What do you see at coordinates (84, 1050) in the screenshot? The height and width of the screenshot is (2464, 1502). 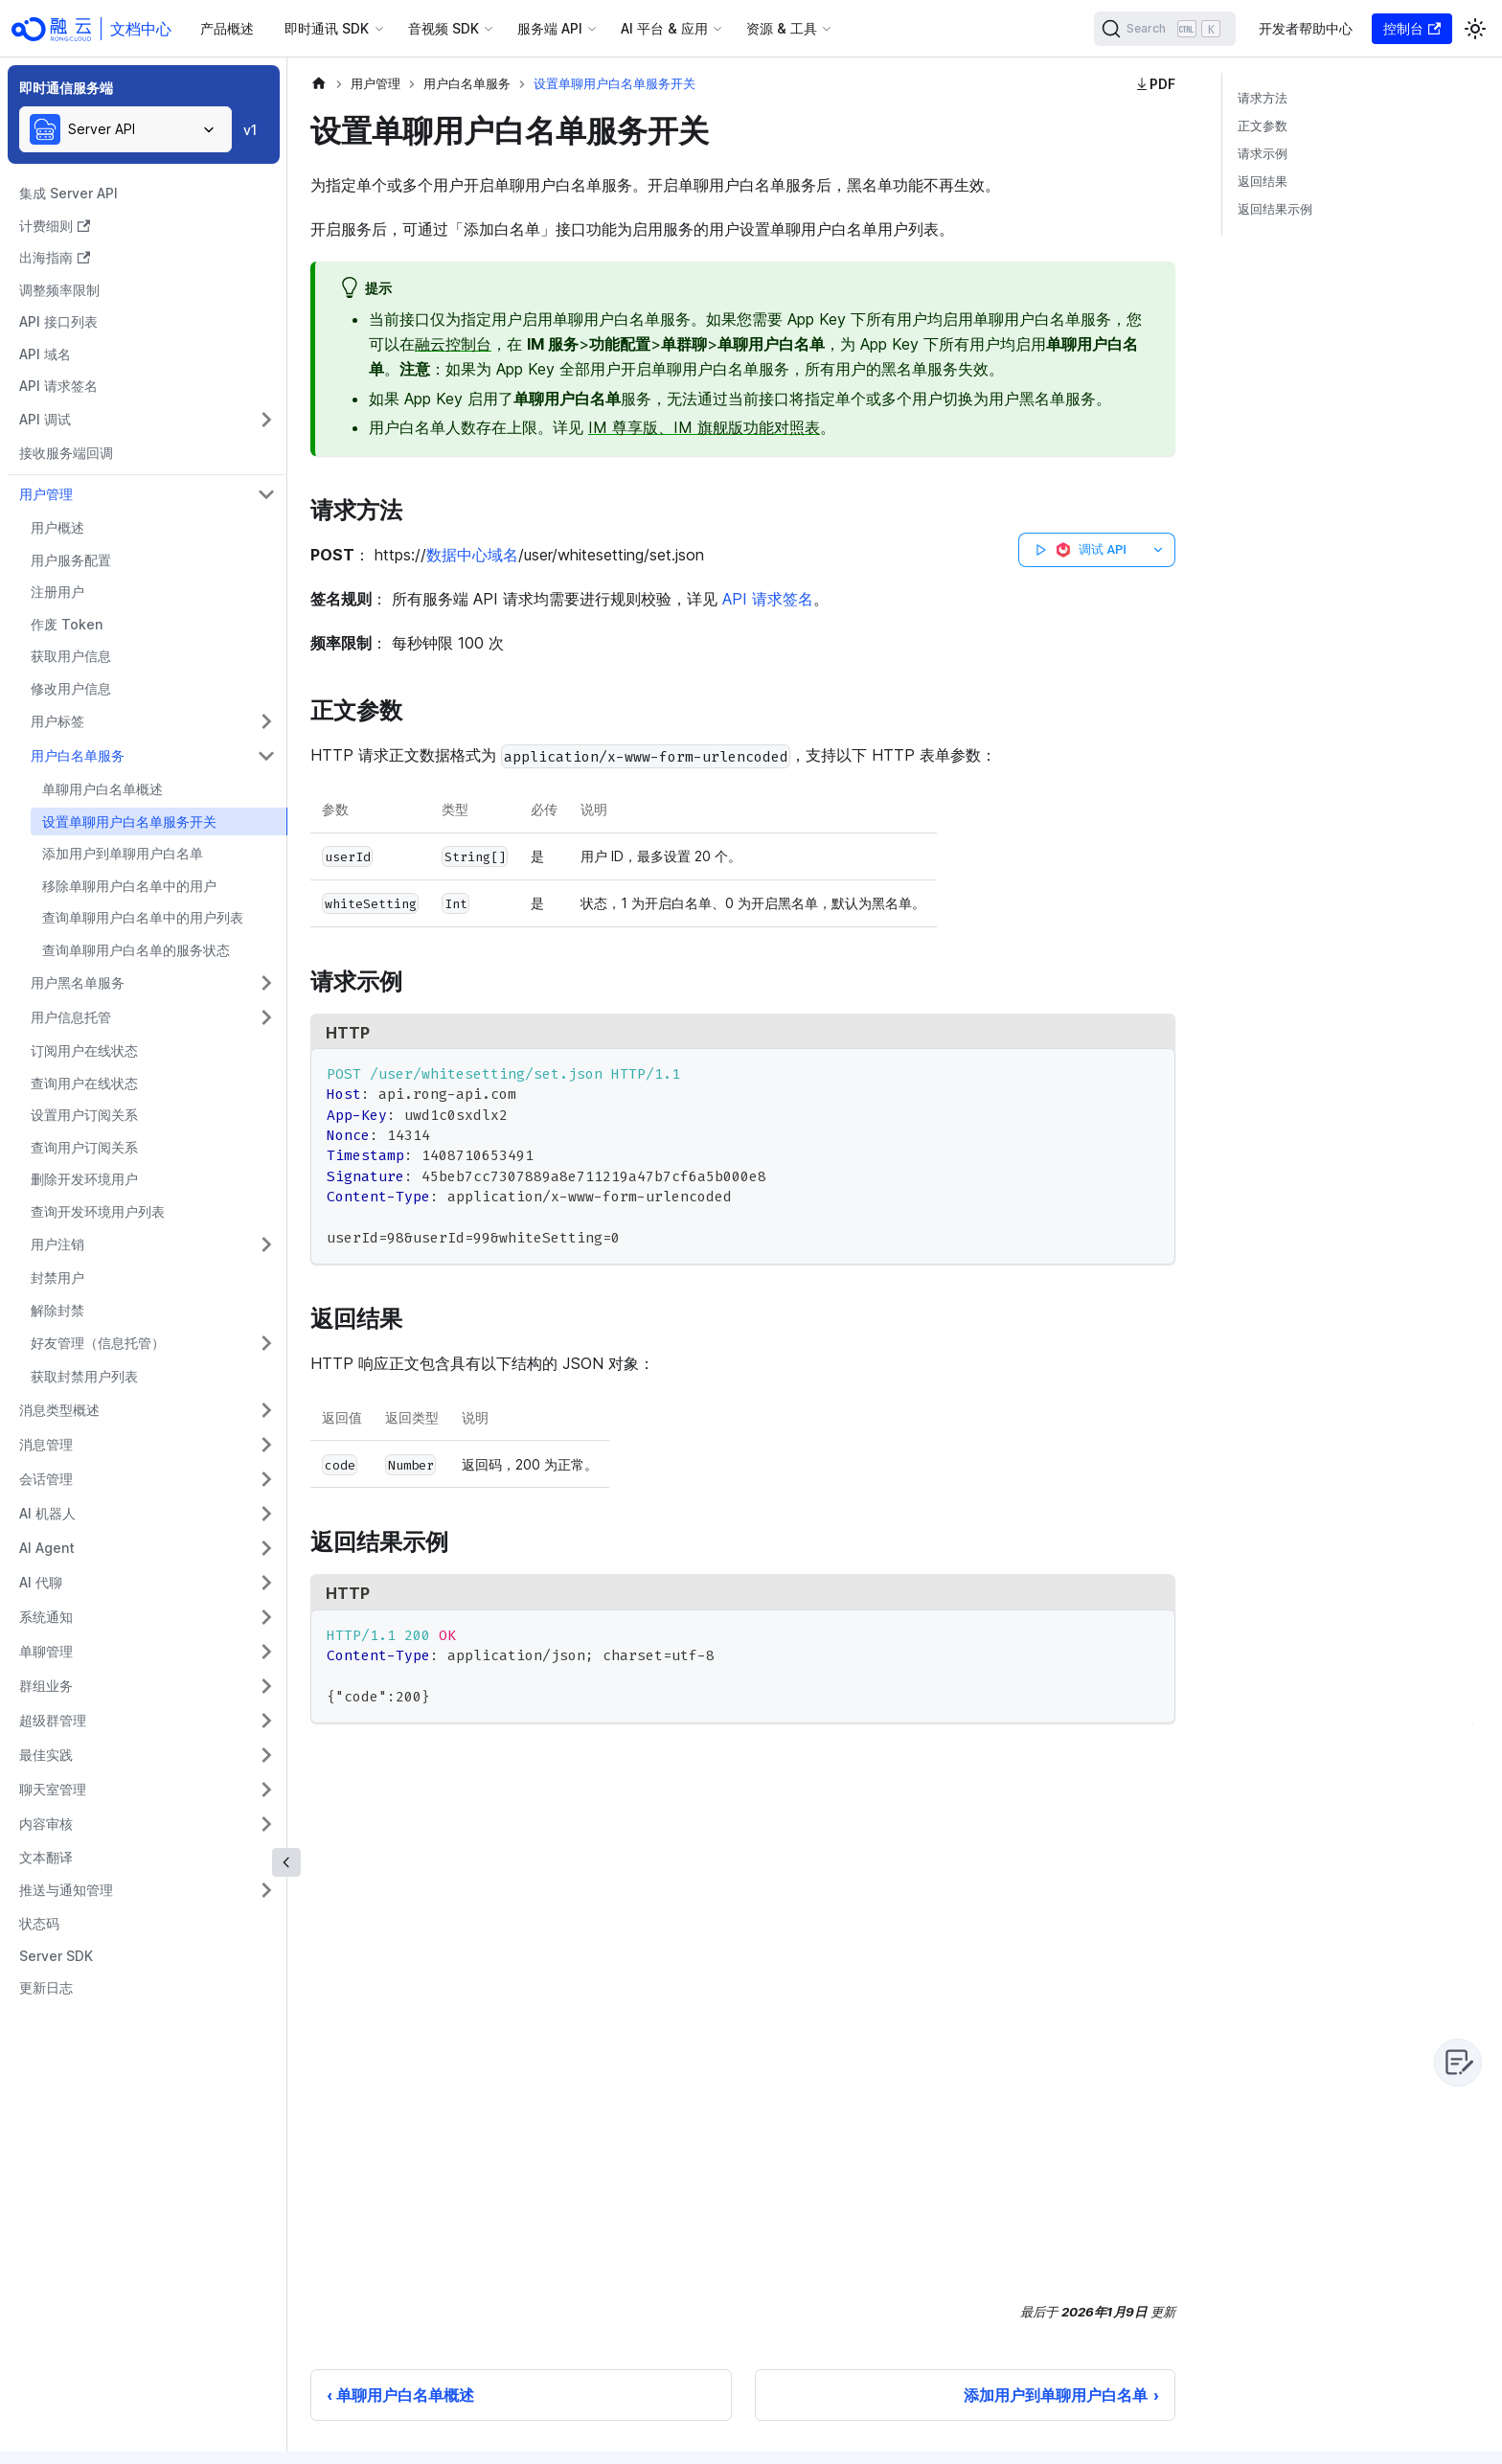 I see `订阅用户在线状态` at bounding box center [84, 1050].